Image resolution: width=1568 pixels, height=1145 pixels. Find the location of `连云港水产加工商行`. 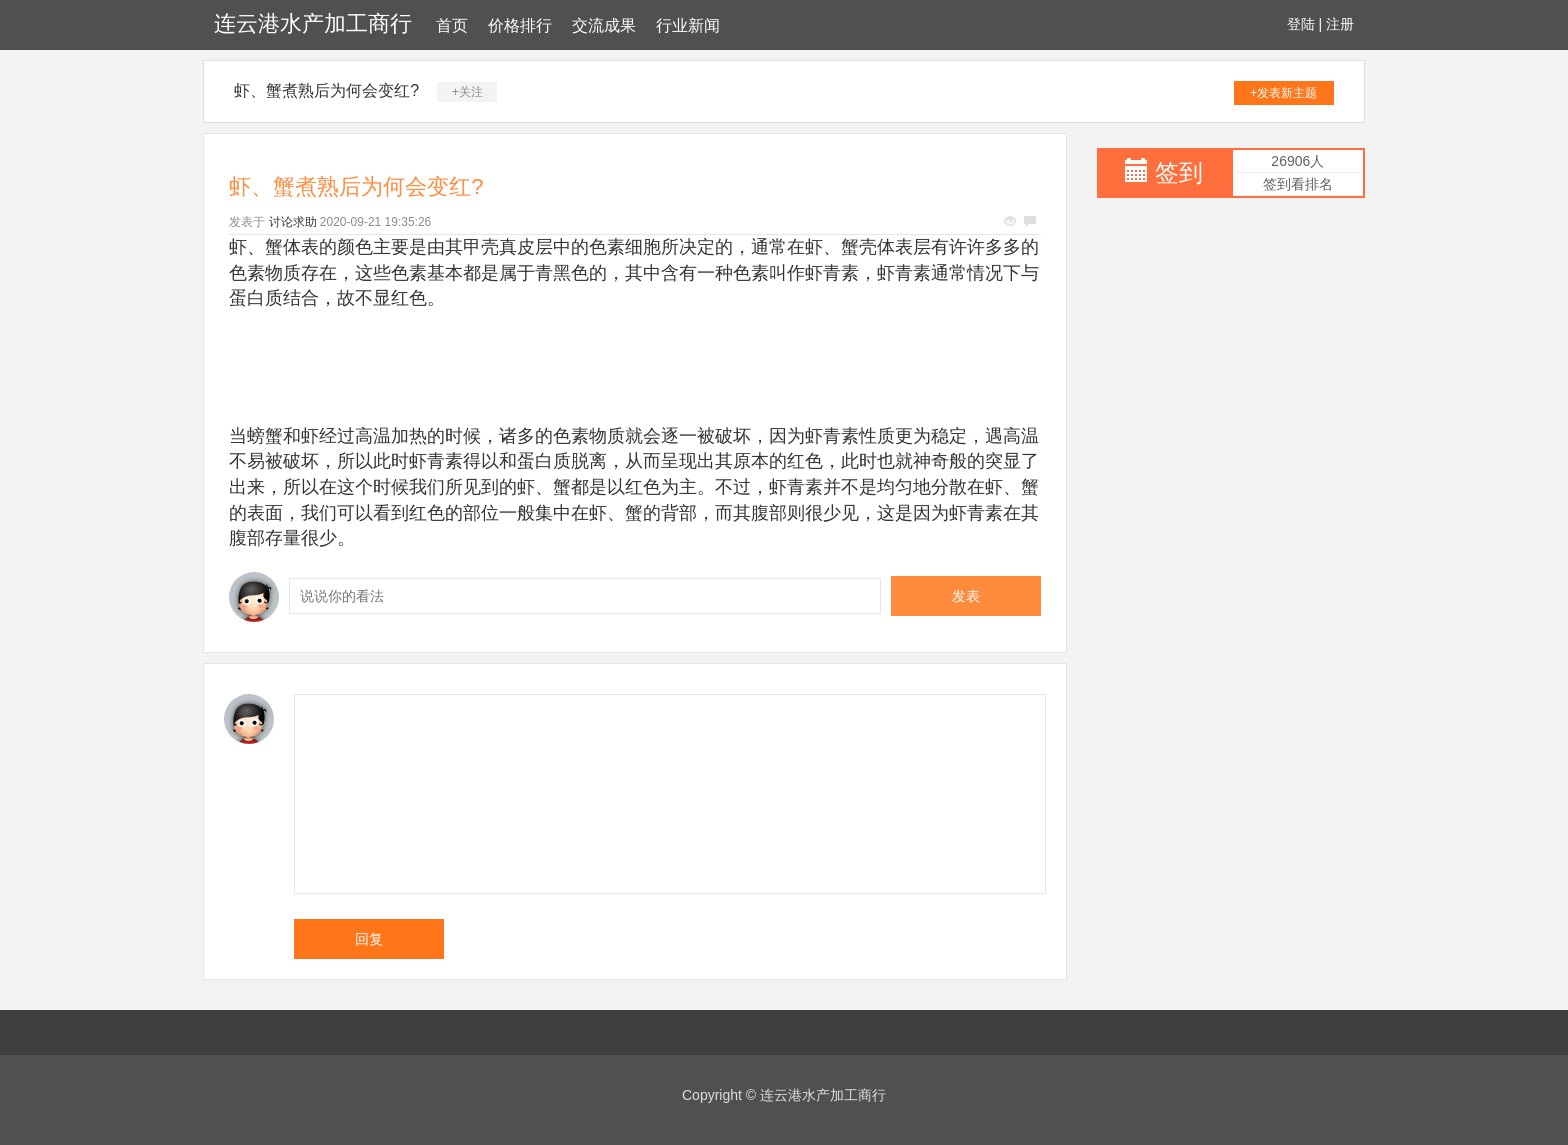

连云港水产加工商行 is located at coordinates (313, 23).